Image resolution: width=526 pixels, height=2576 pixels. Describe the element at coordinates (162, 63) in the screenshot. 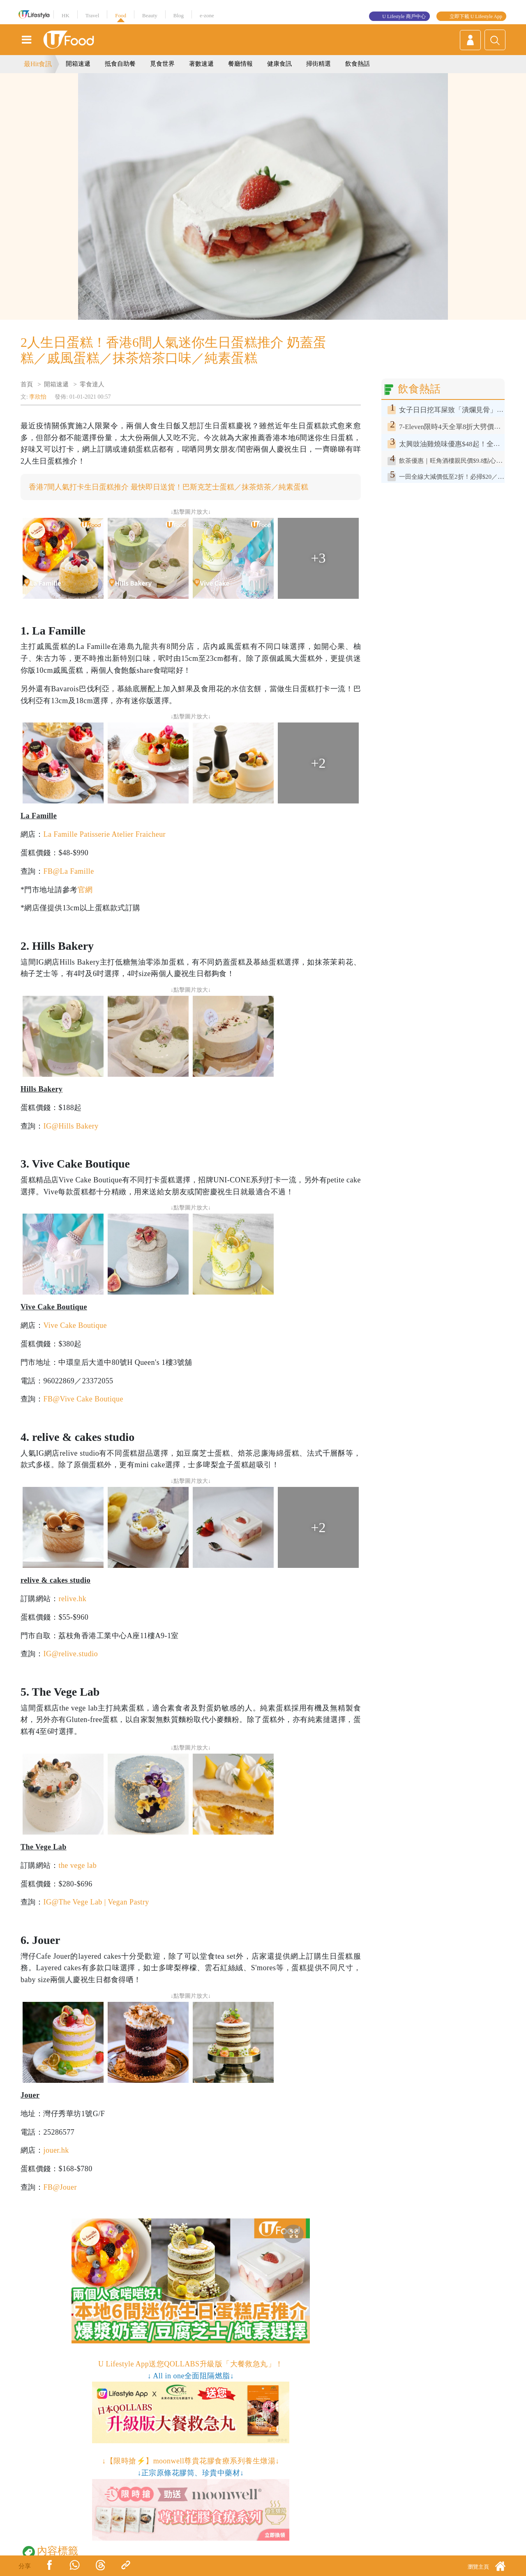

I see `覓食世界` at that location.